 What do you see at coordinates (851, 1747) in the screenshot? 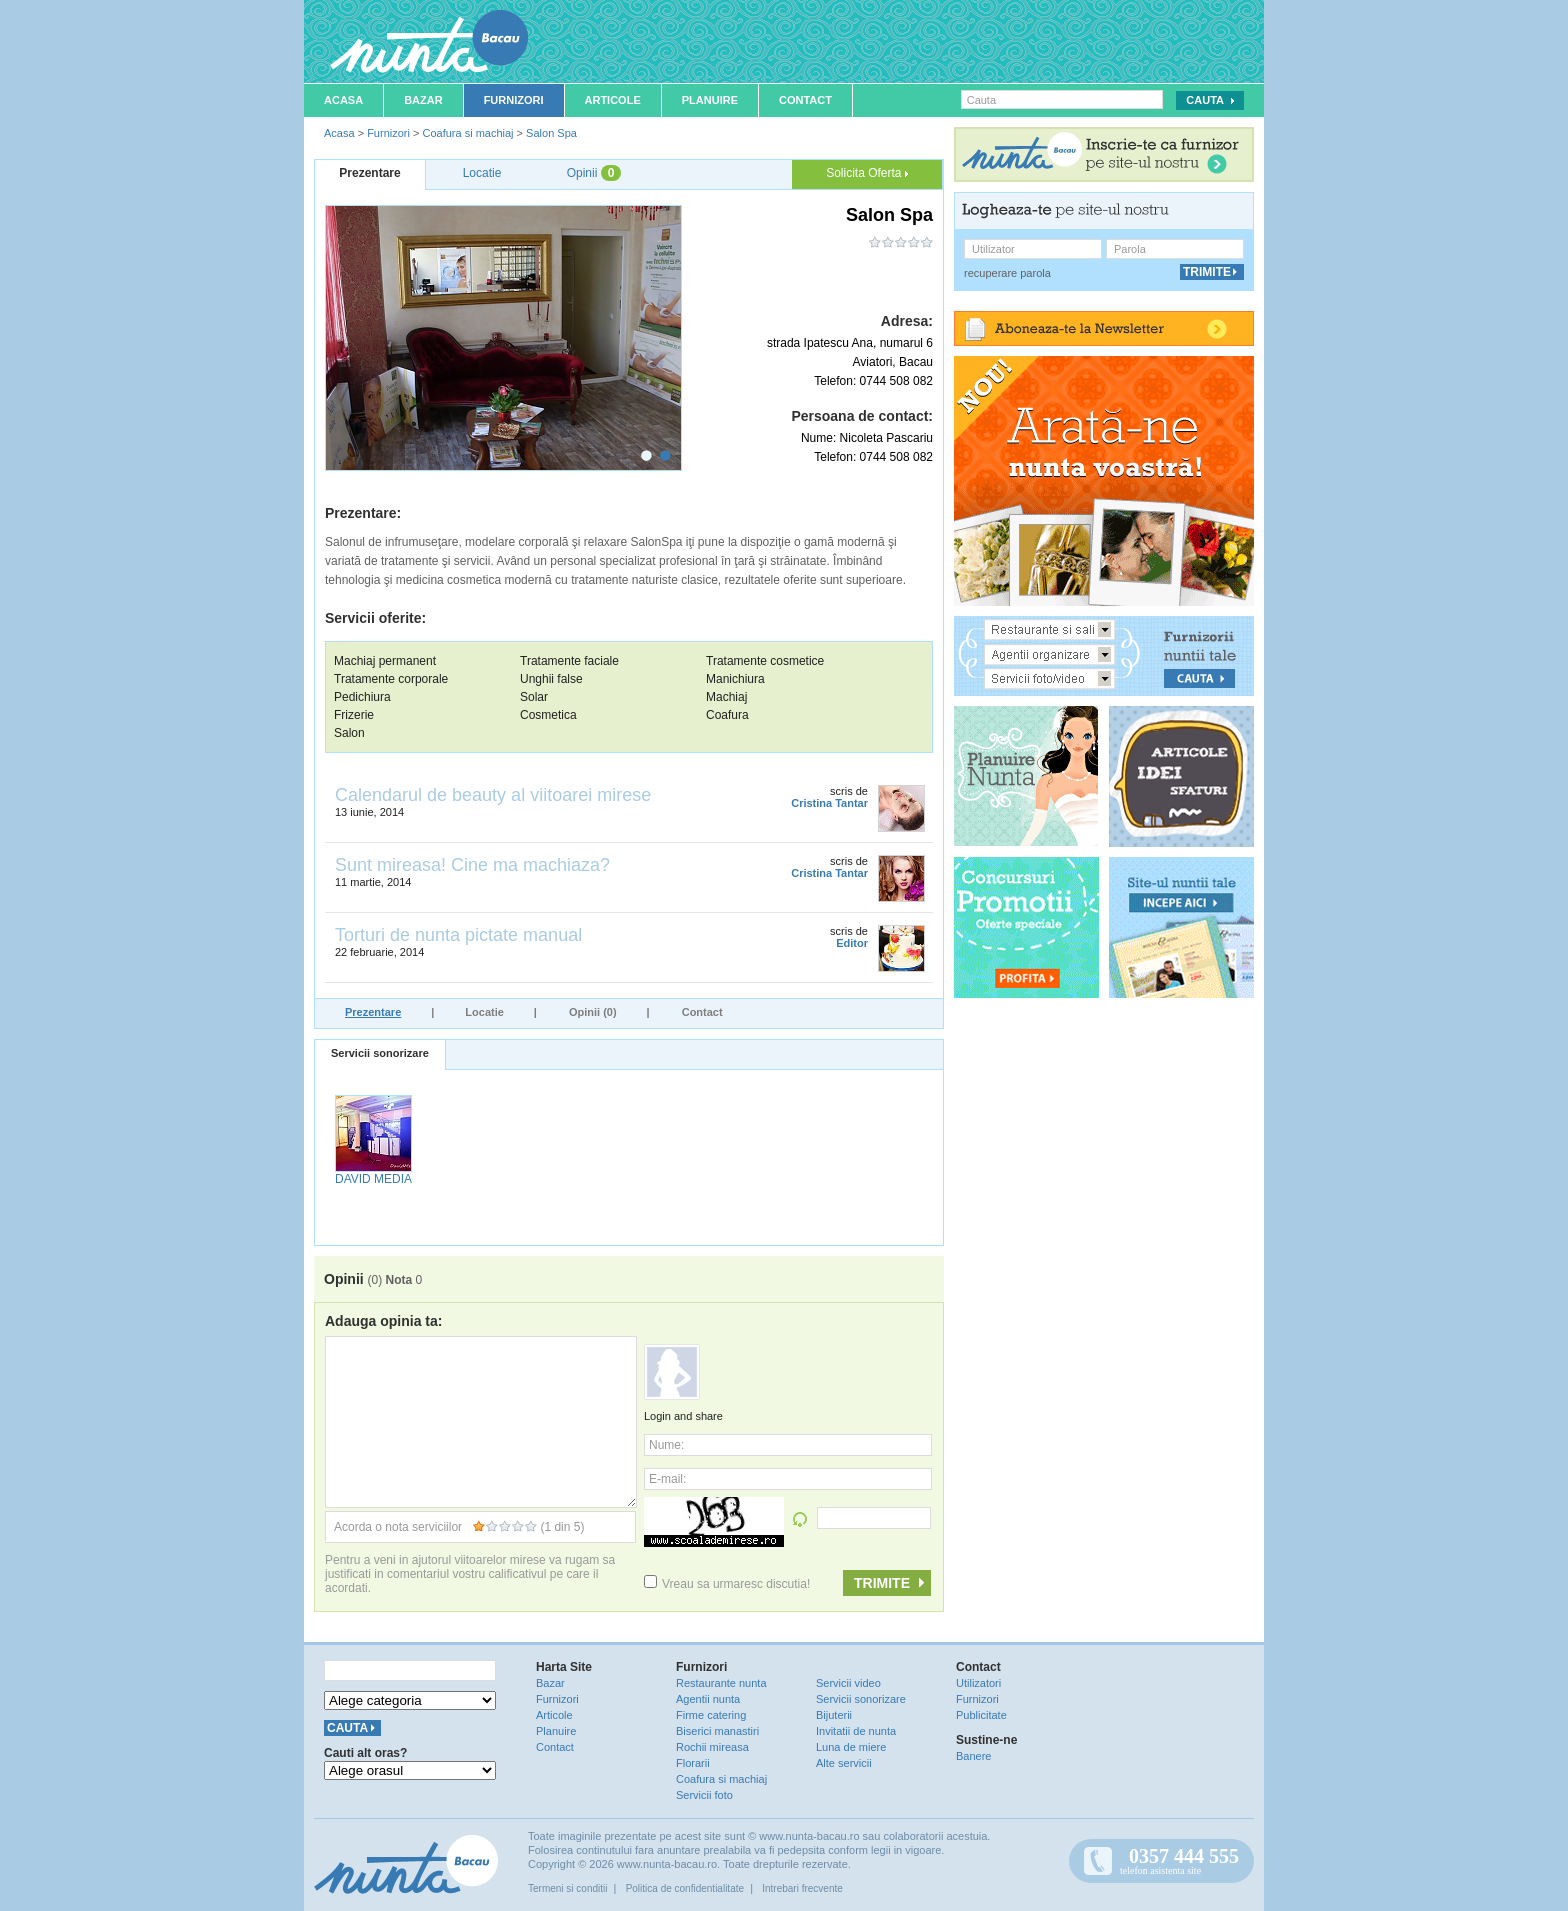
I see `Luna de miere` at bounding box center [851, 1747].